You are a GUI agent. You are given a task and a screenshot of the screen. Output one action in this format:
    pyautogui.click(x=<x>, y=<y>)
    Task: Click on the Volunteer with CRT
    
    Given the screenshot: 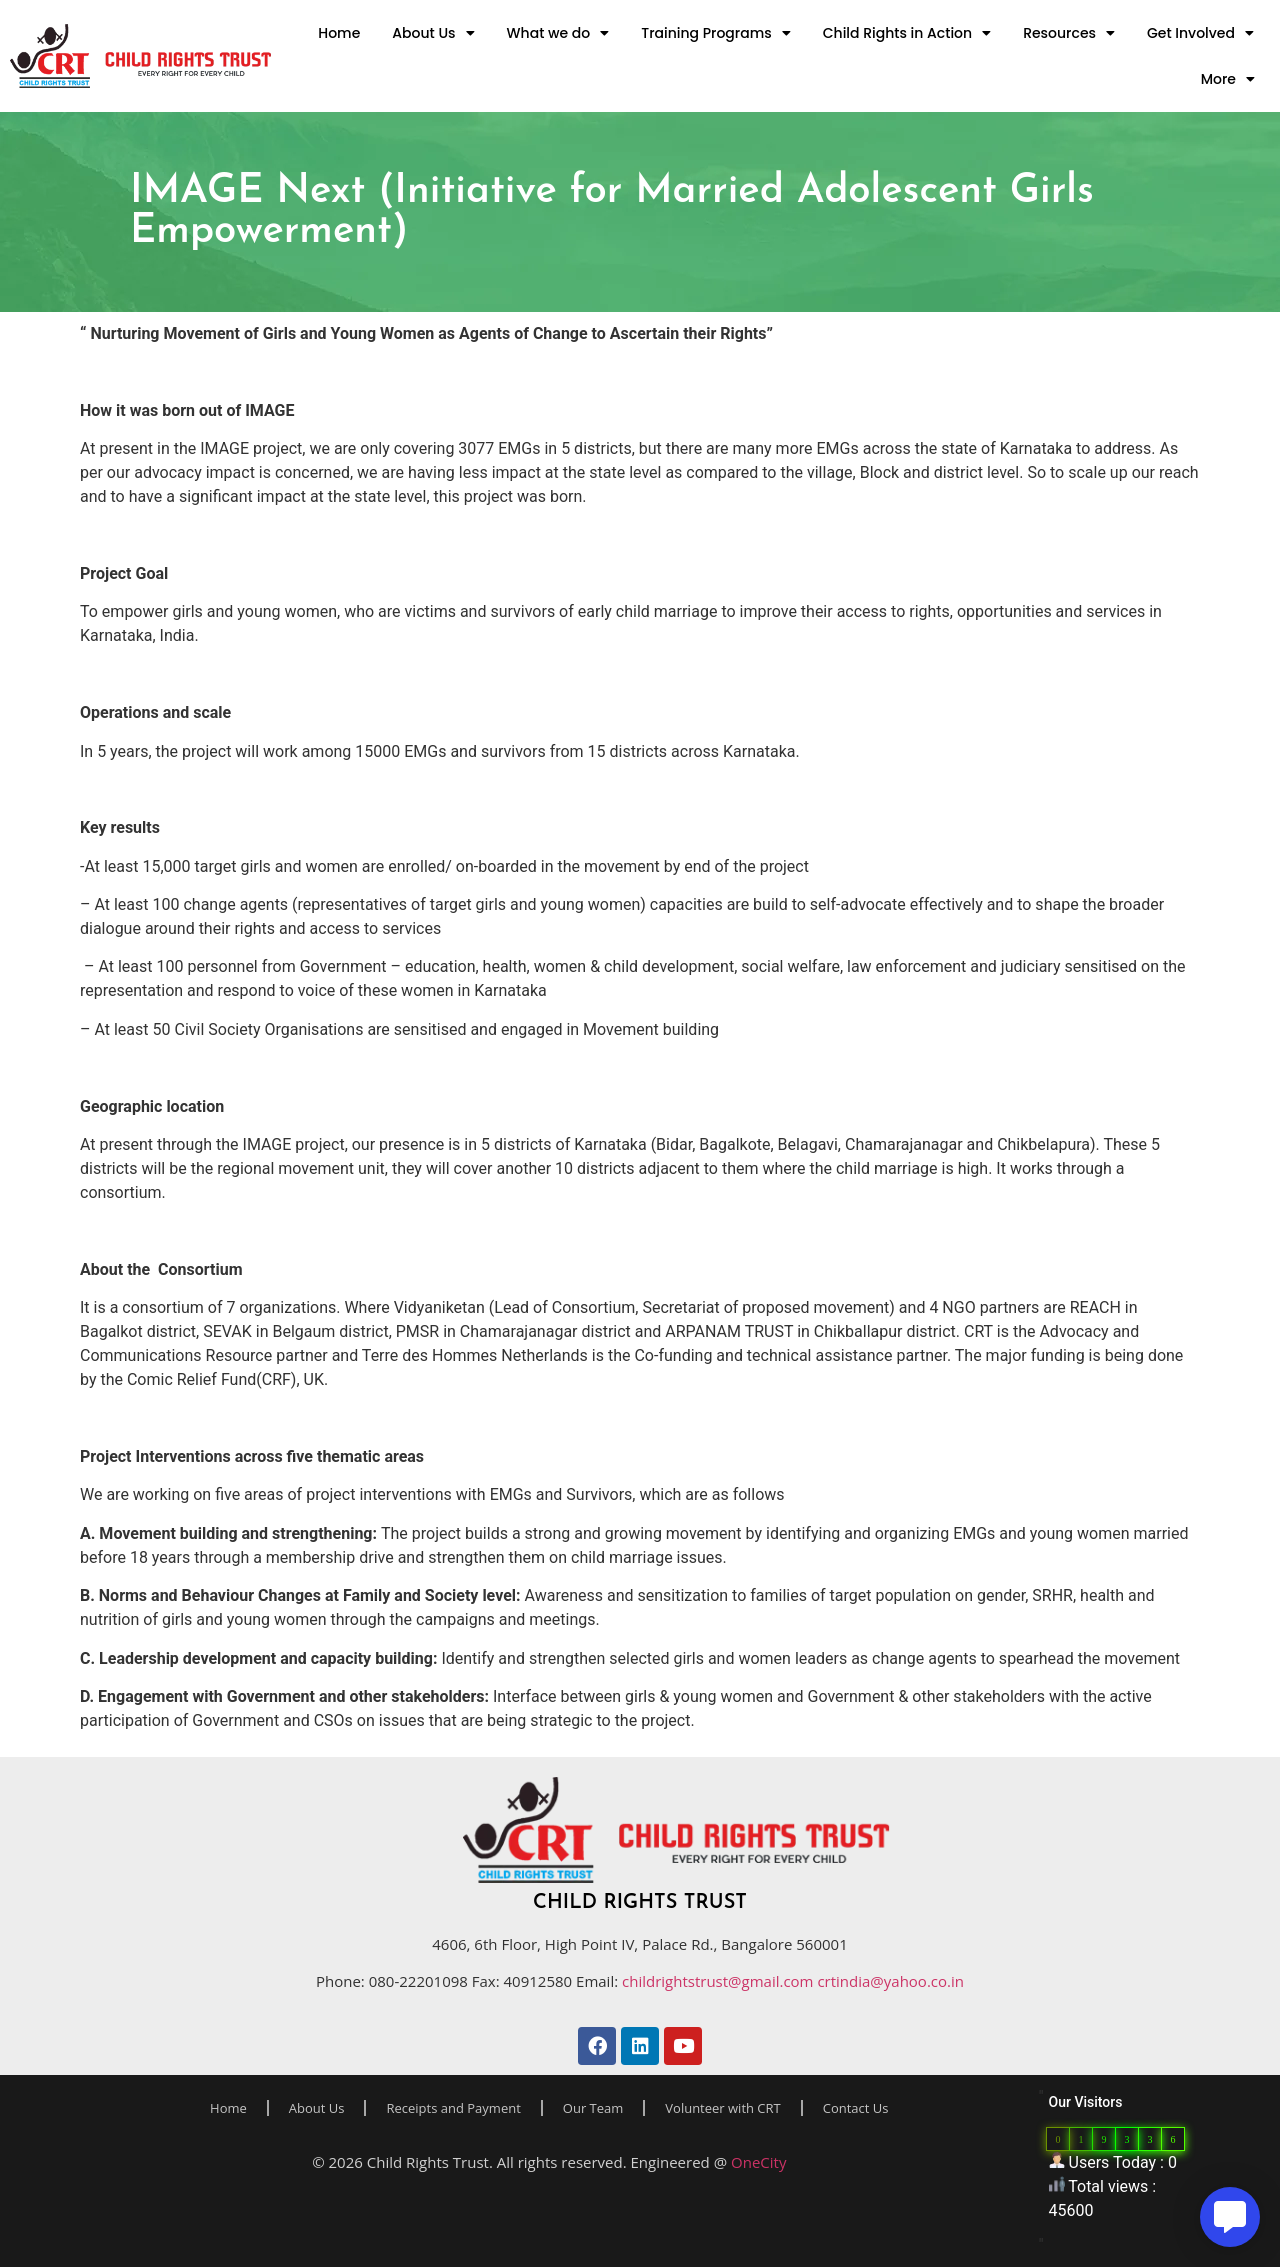 What is the action you would take?
    pyautogui.click(x=722, y=2108)
    